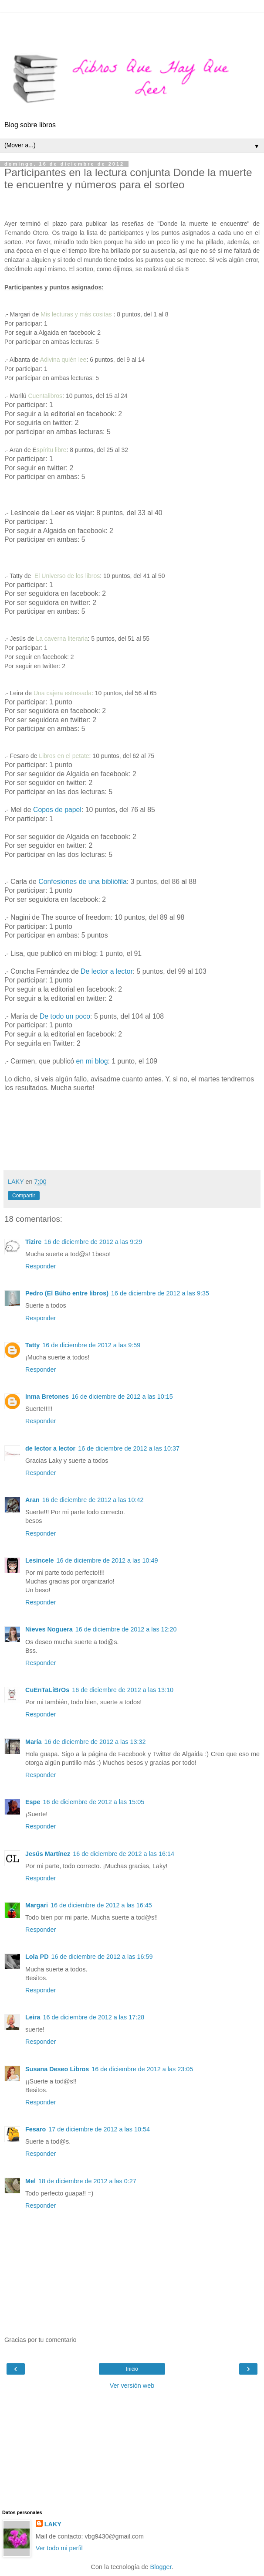  Describe the element at coordinates (62, 693) in the screenshot. I see `Una cajera estresada` at that location.